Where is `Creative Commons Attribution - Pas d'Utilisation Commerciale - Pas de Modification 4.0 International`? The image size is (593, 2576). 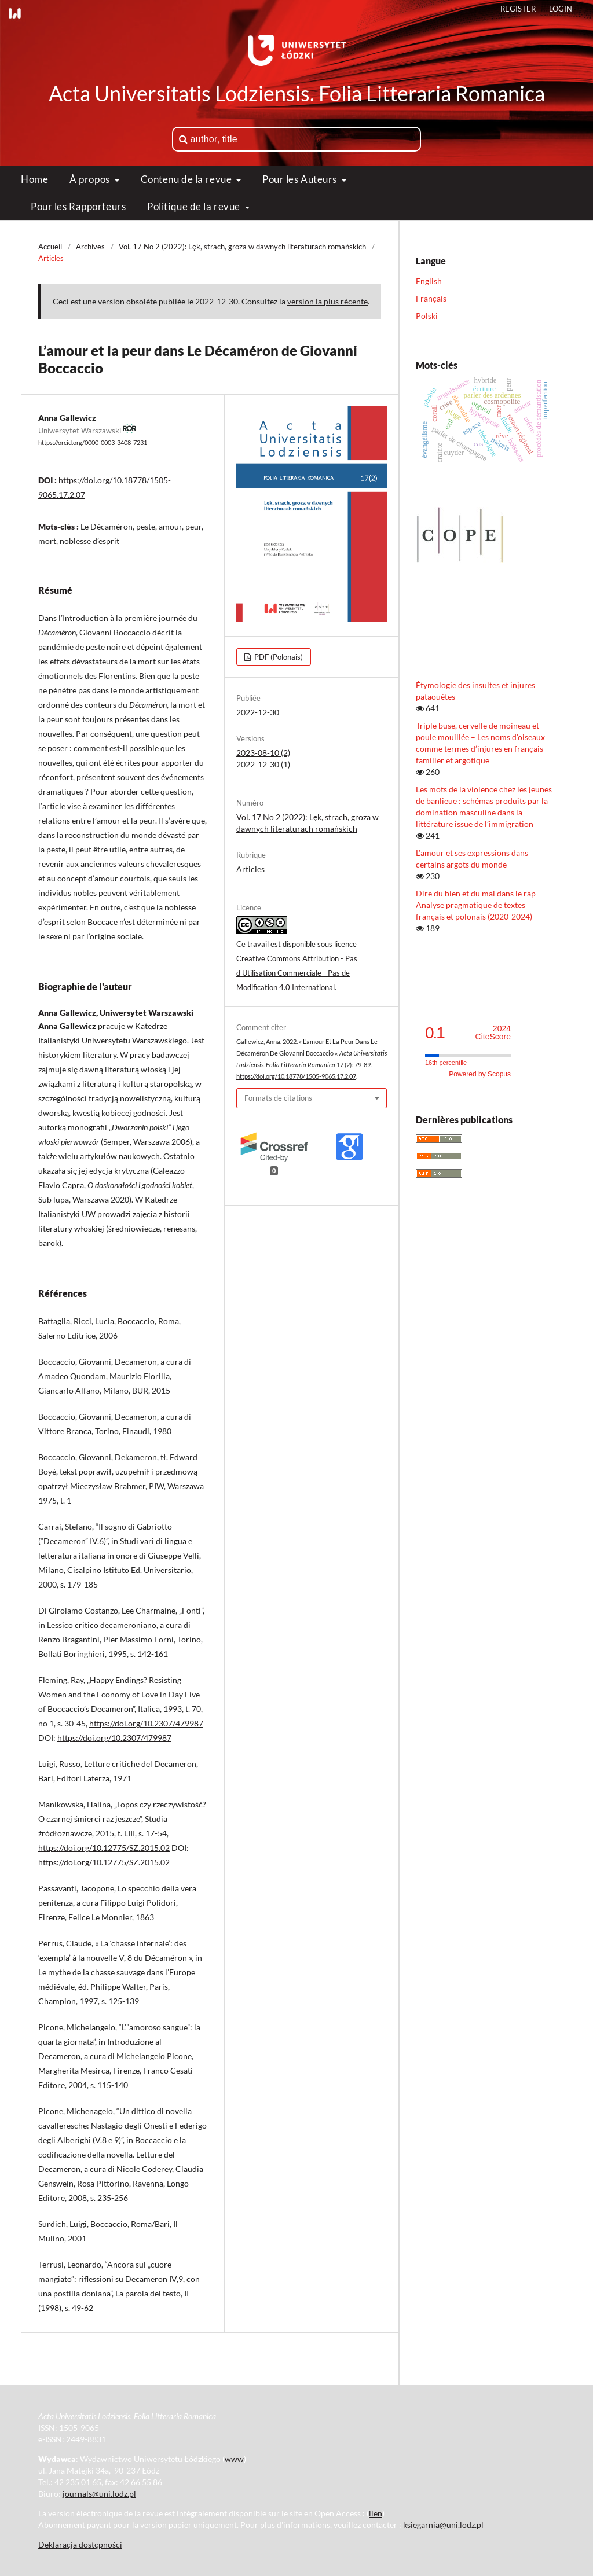 Creative Commons Attribution - Pas d'Utilisation Commerciale - Pas de Modification 4.0 International is located at coordinates (296, 973).